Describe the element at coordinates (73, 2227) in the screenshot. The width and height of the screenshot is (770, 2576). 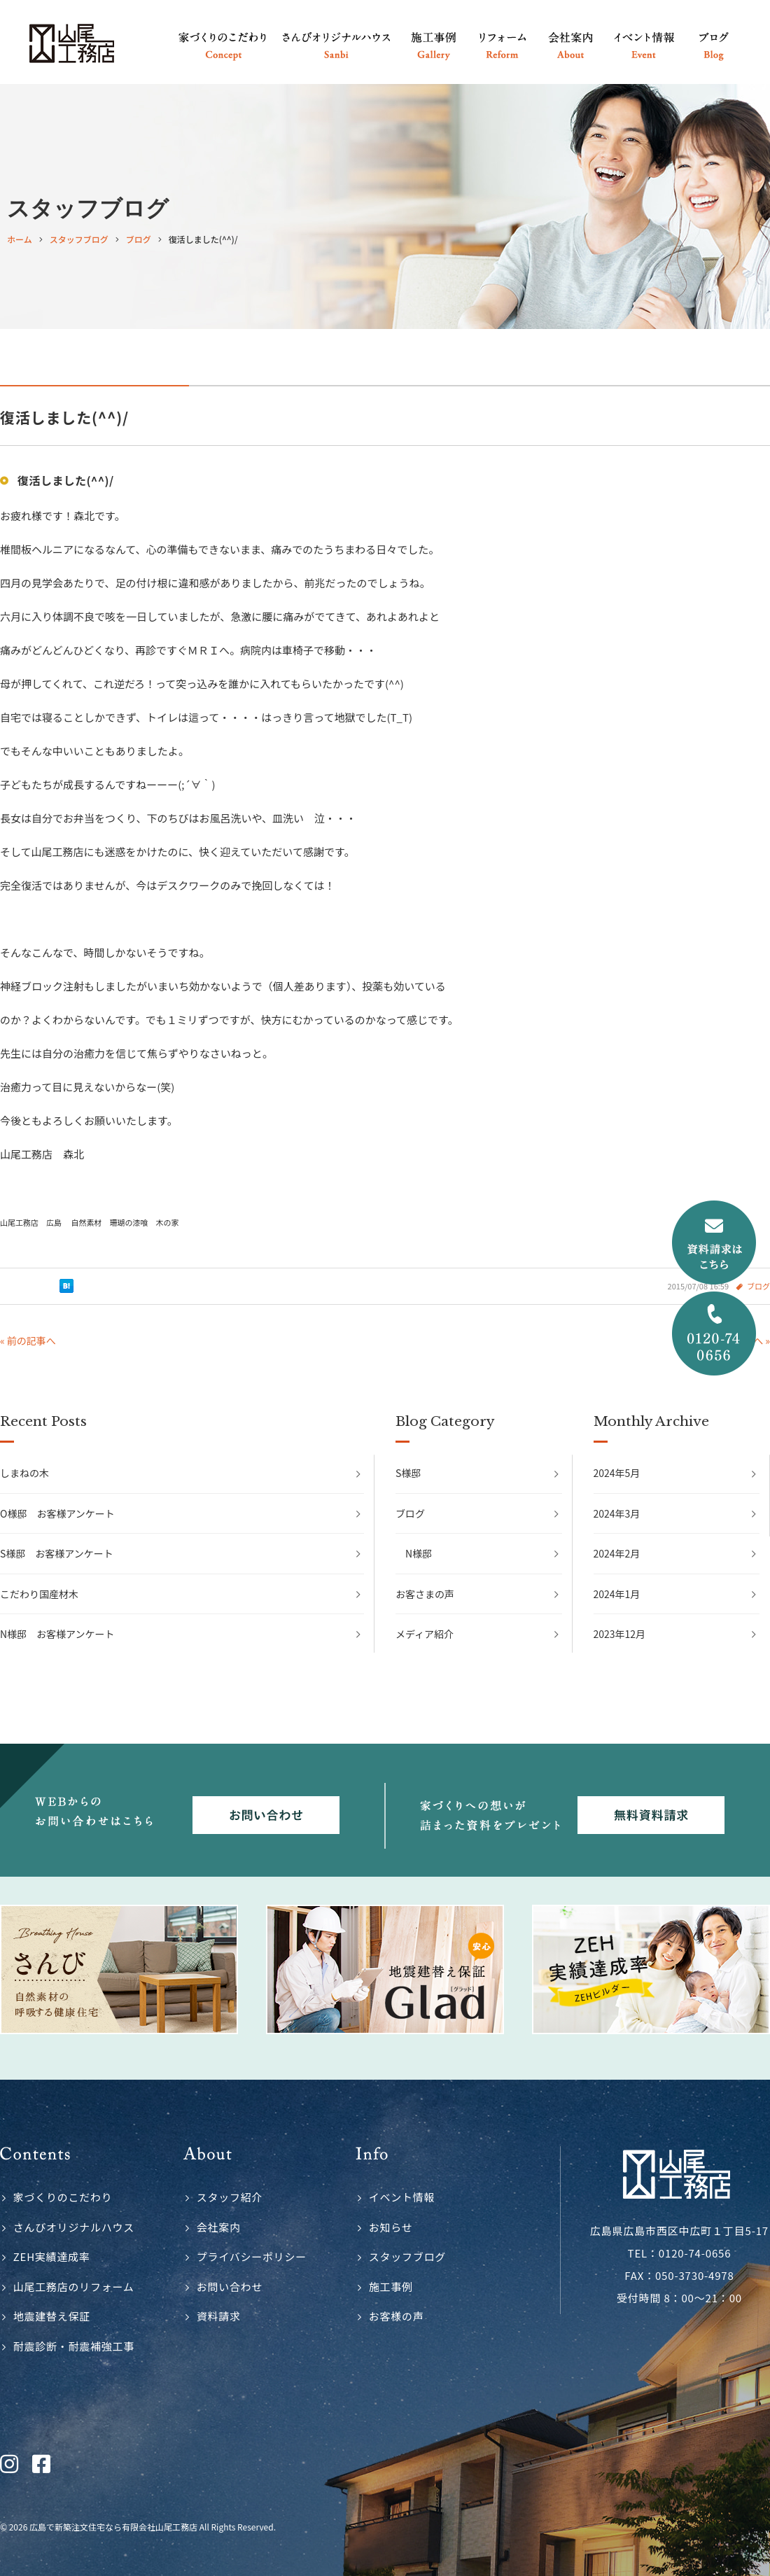
I see `さんびオリジナルハウス` at that location.